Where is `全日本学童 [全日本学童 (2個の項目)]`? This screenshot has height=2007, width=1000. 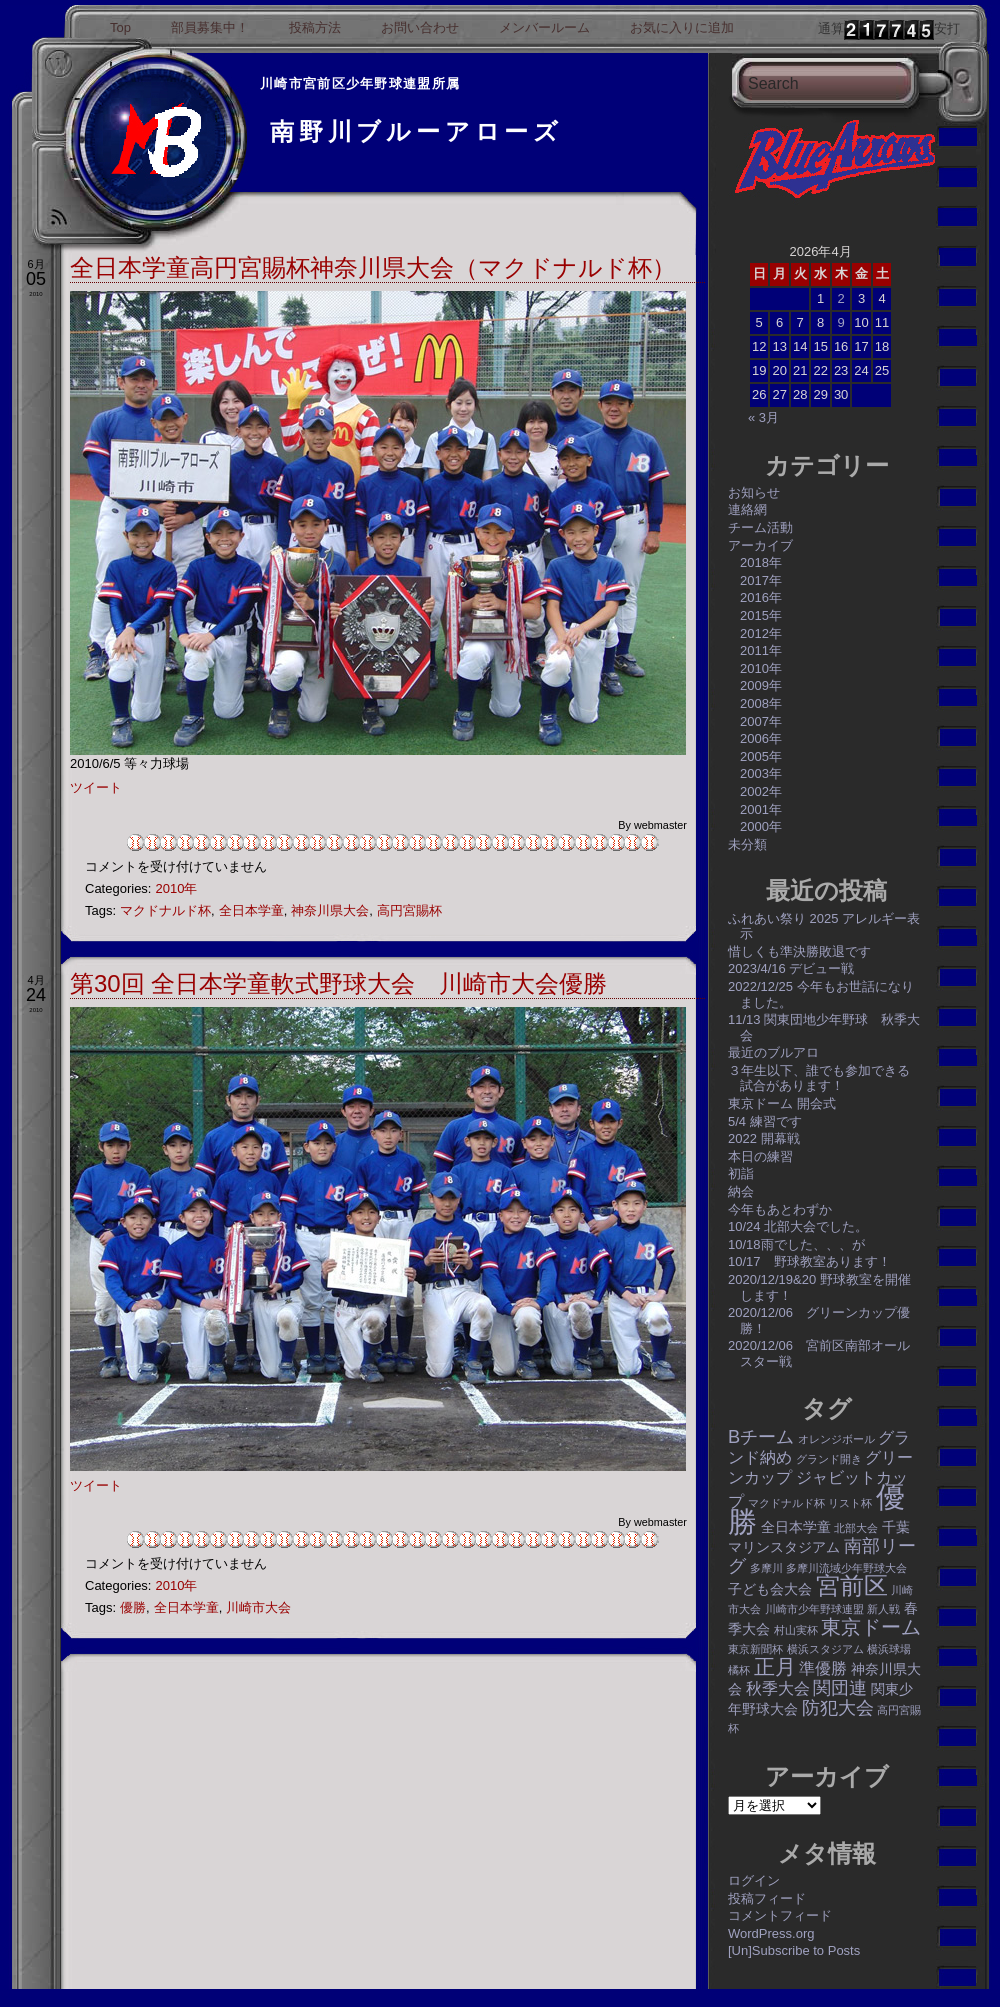
全日本学童 [全日本学童 (2個の項目)] is located at coordinates (796, 1527).